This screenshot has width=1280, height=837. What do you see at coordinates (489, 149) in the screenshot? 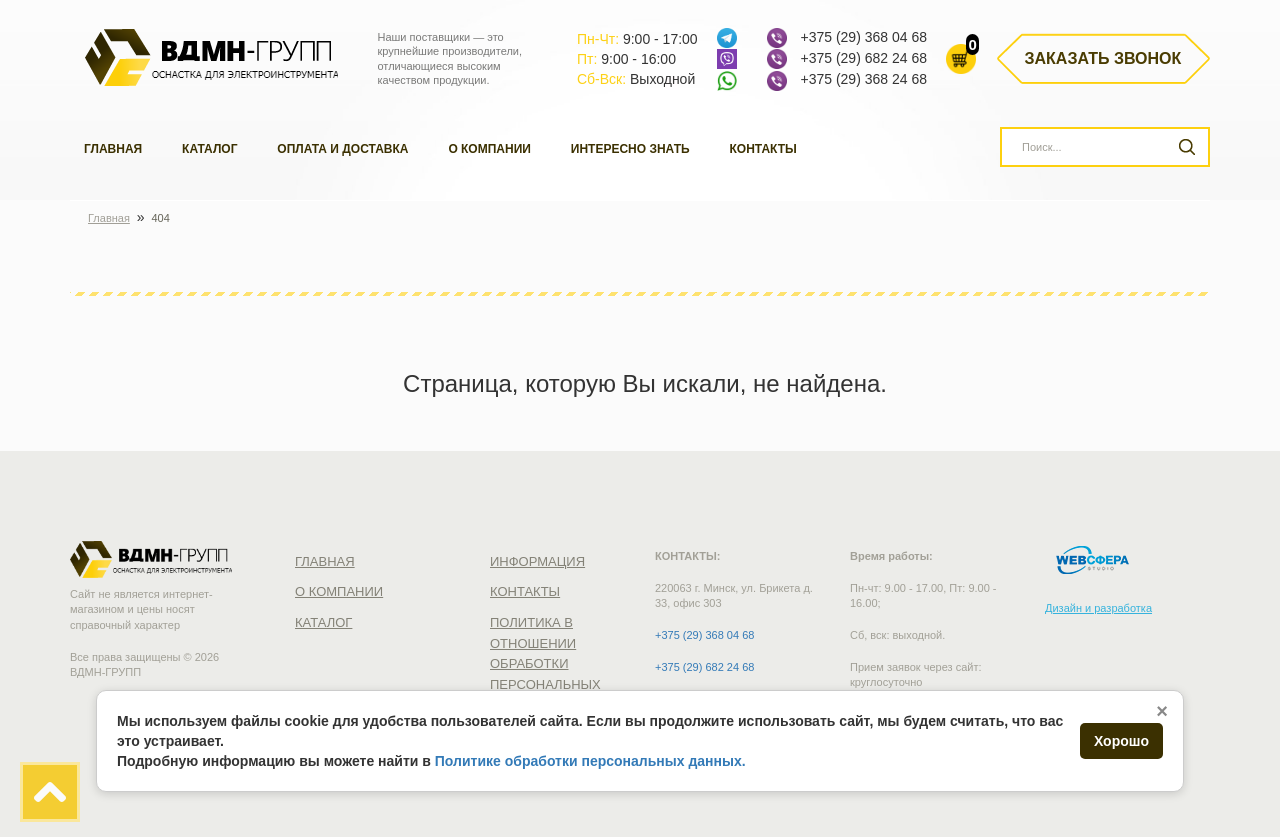
I see `О компании` at bounding box center [489, 149].